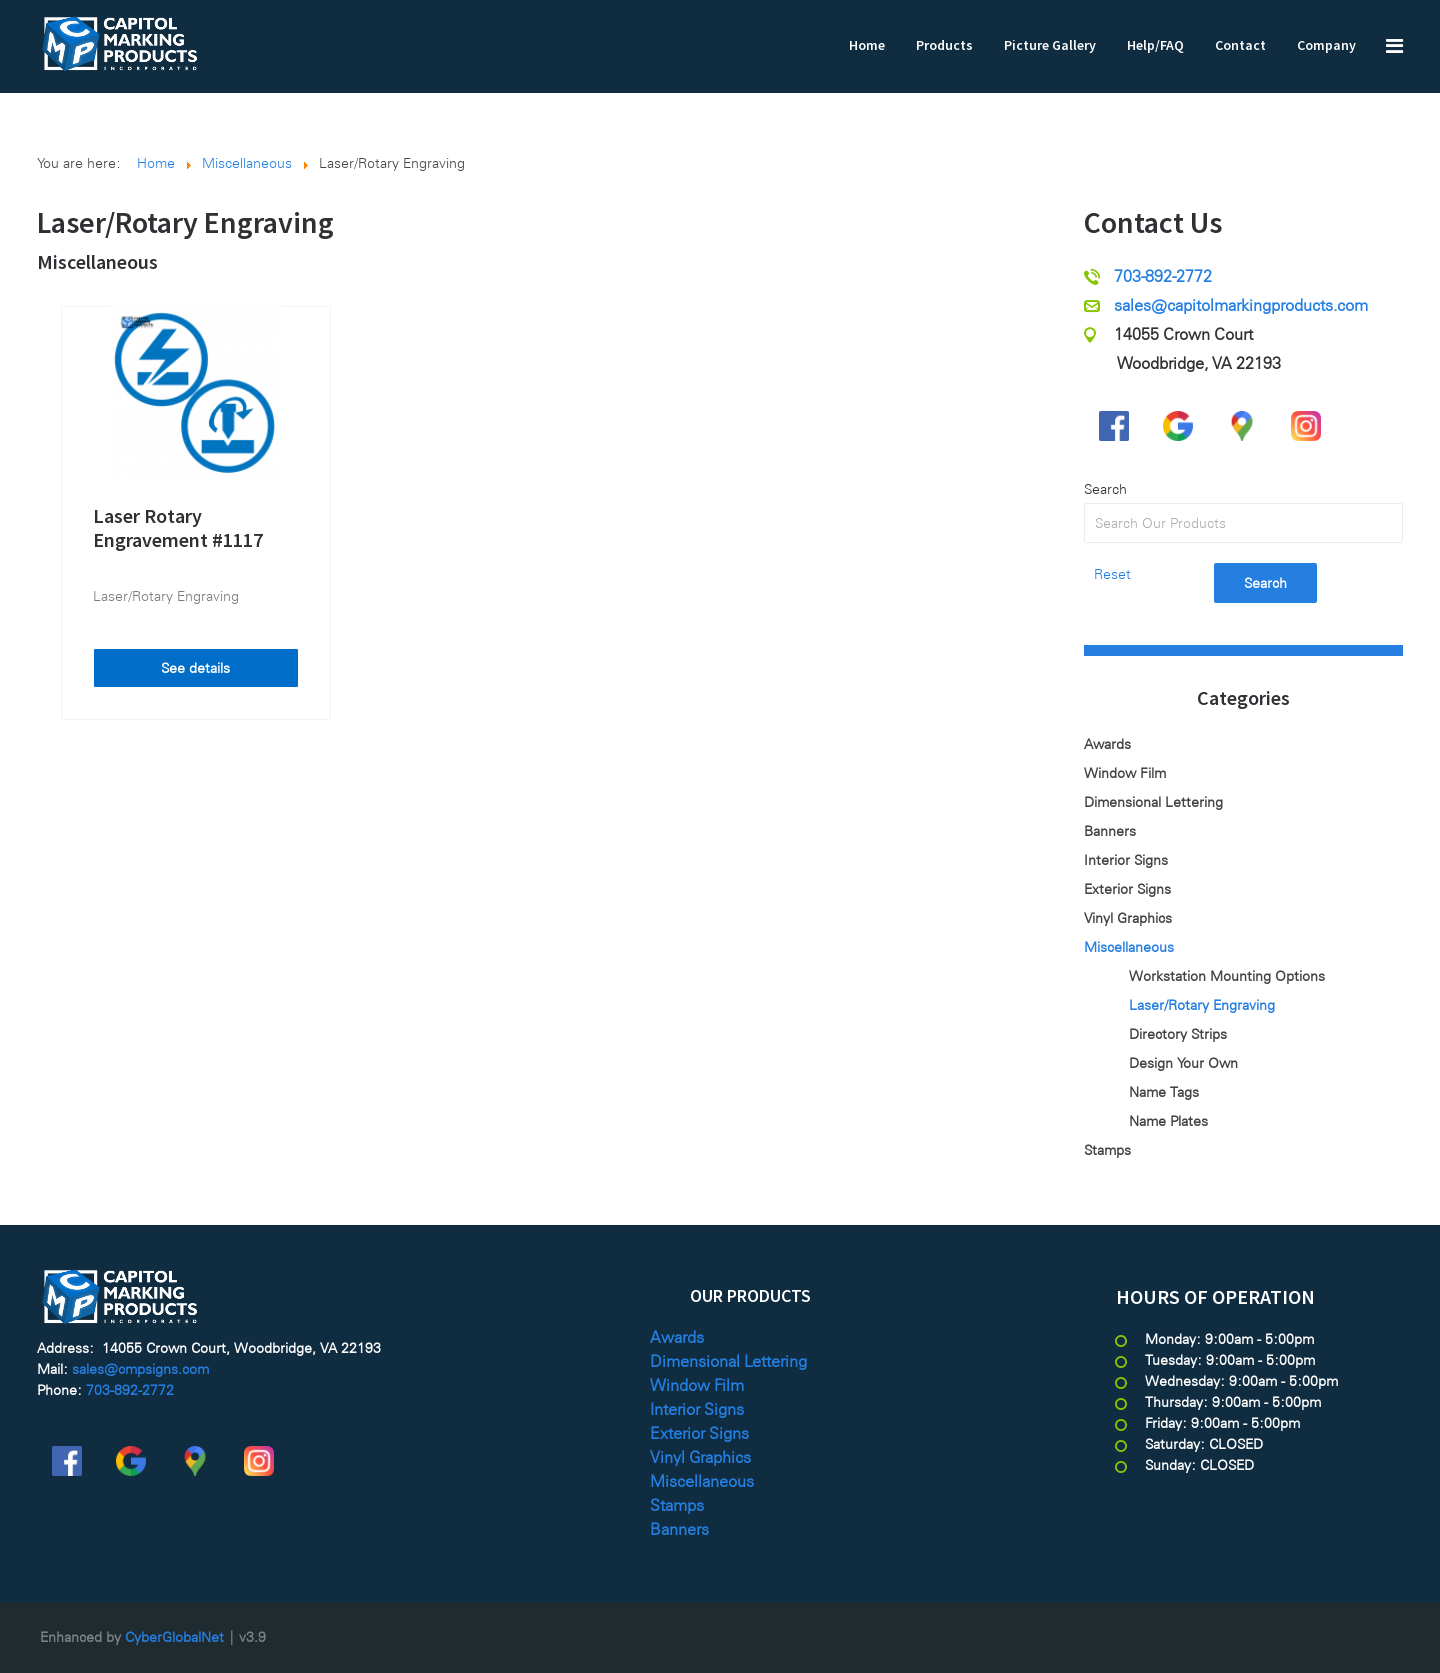  What do you see at coordinates (1163, 276) in the screenshot?
I see `703-892-2772` at bounding box center [1163, 276].